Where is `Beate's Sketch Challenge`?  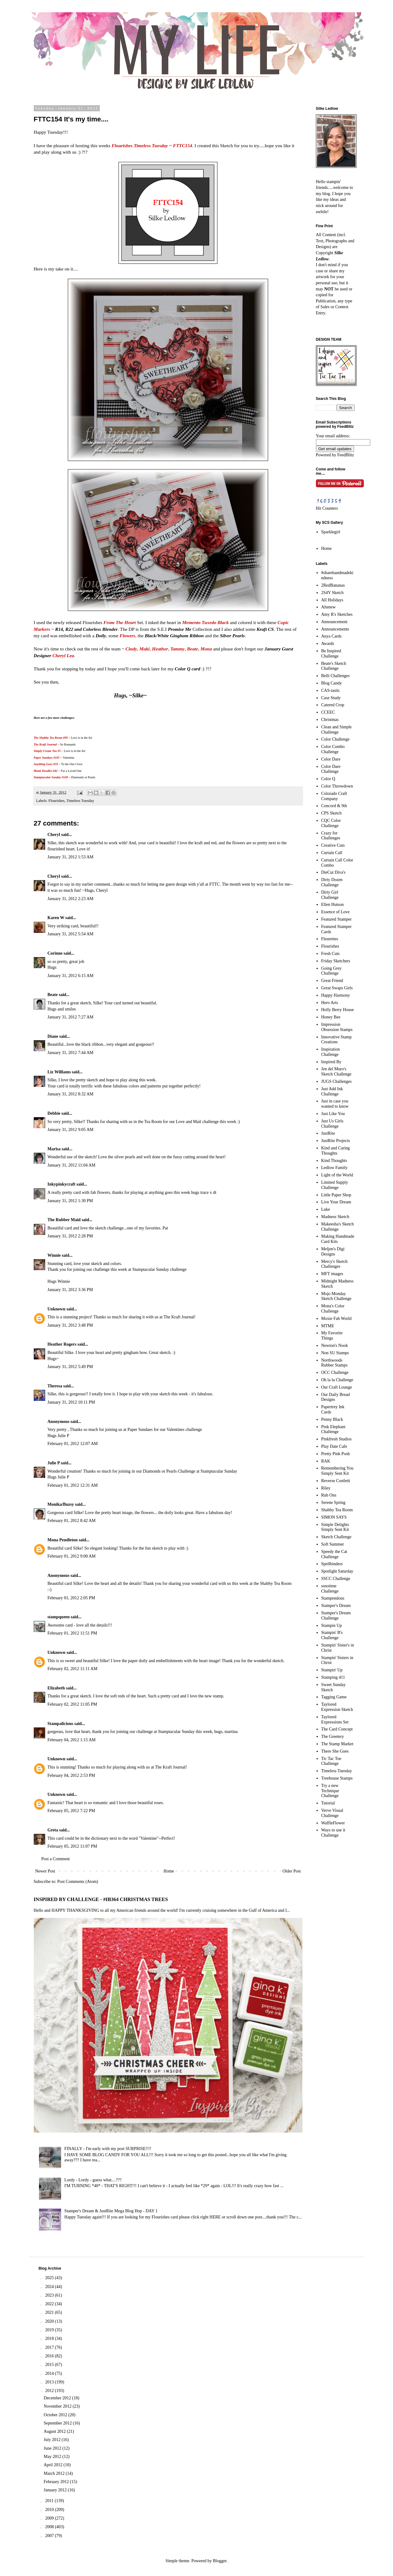 Beate's Sketch Challenge is located at coordinates (333, 666).